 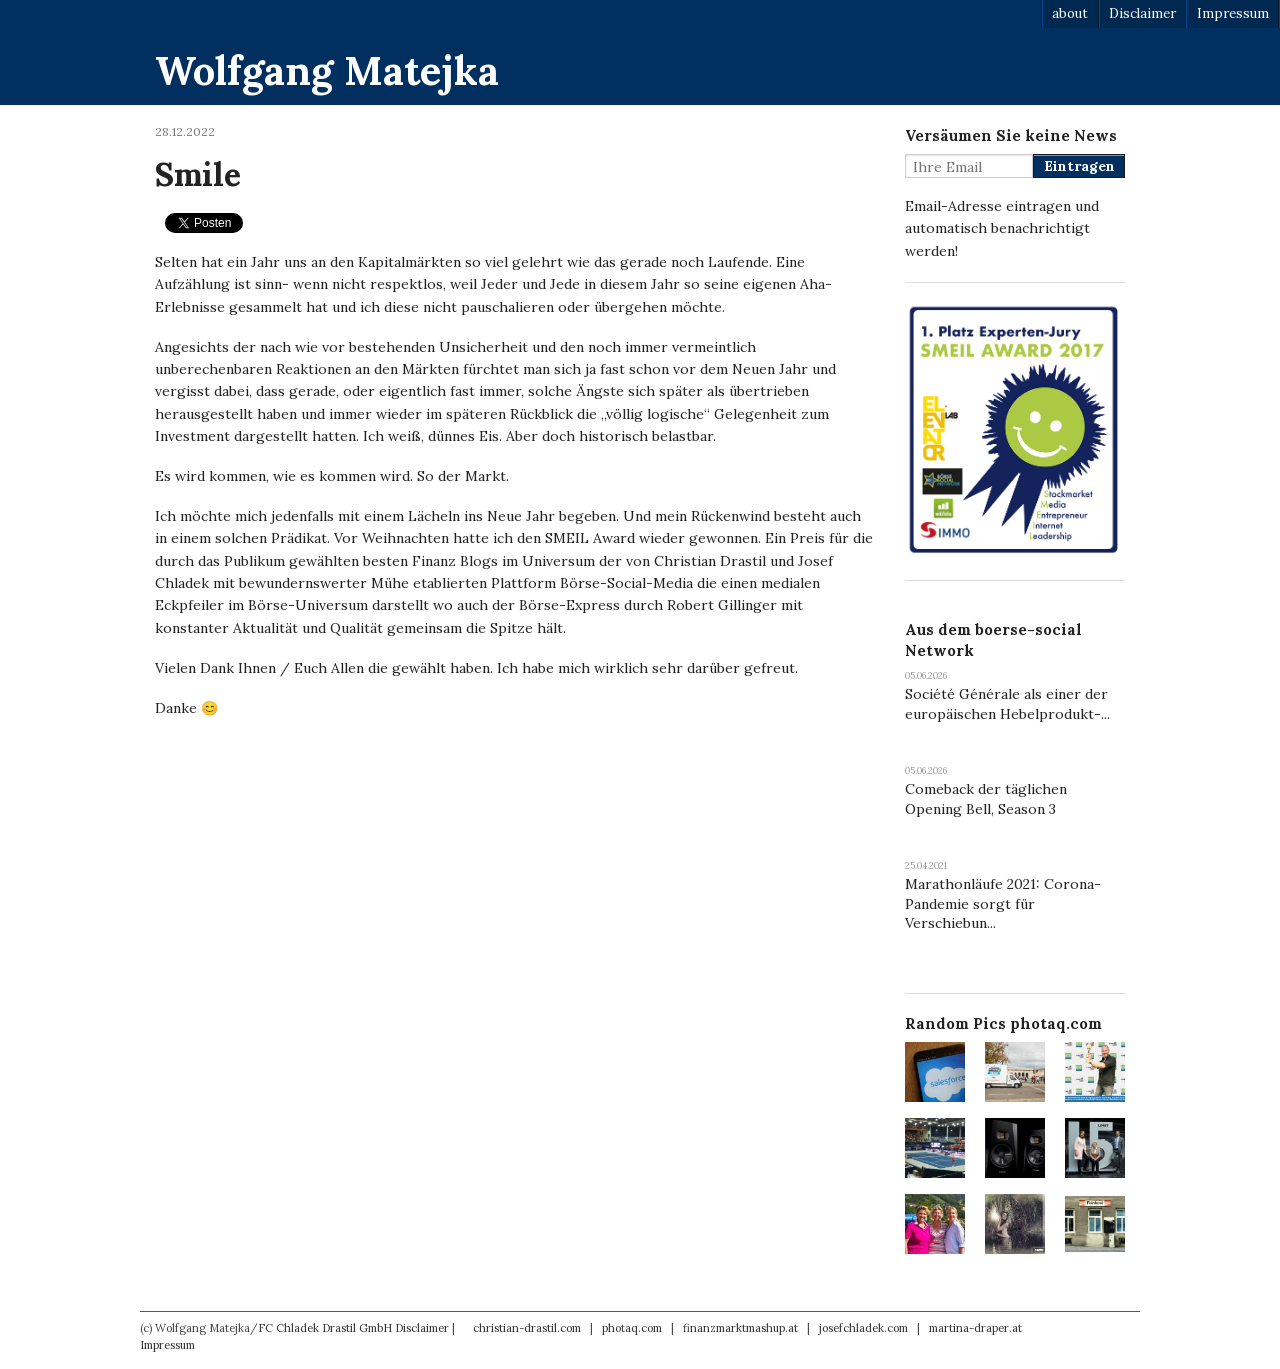 What do you see at coordinates (632, 1328) in the screenshot?
I see `photaq.com` at bounding box center [632, 1328].